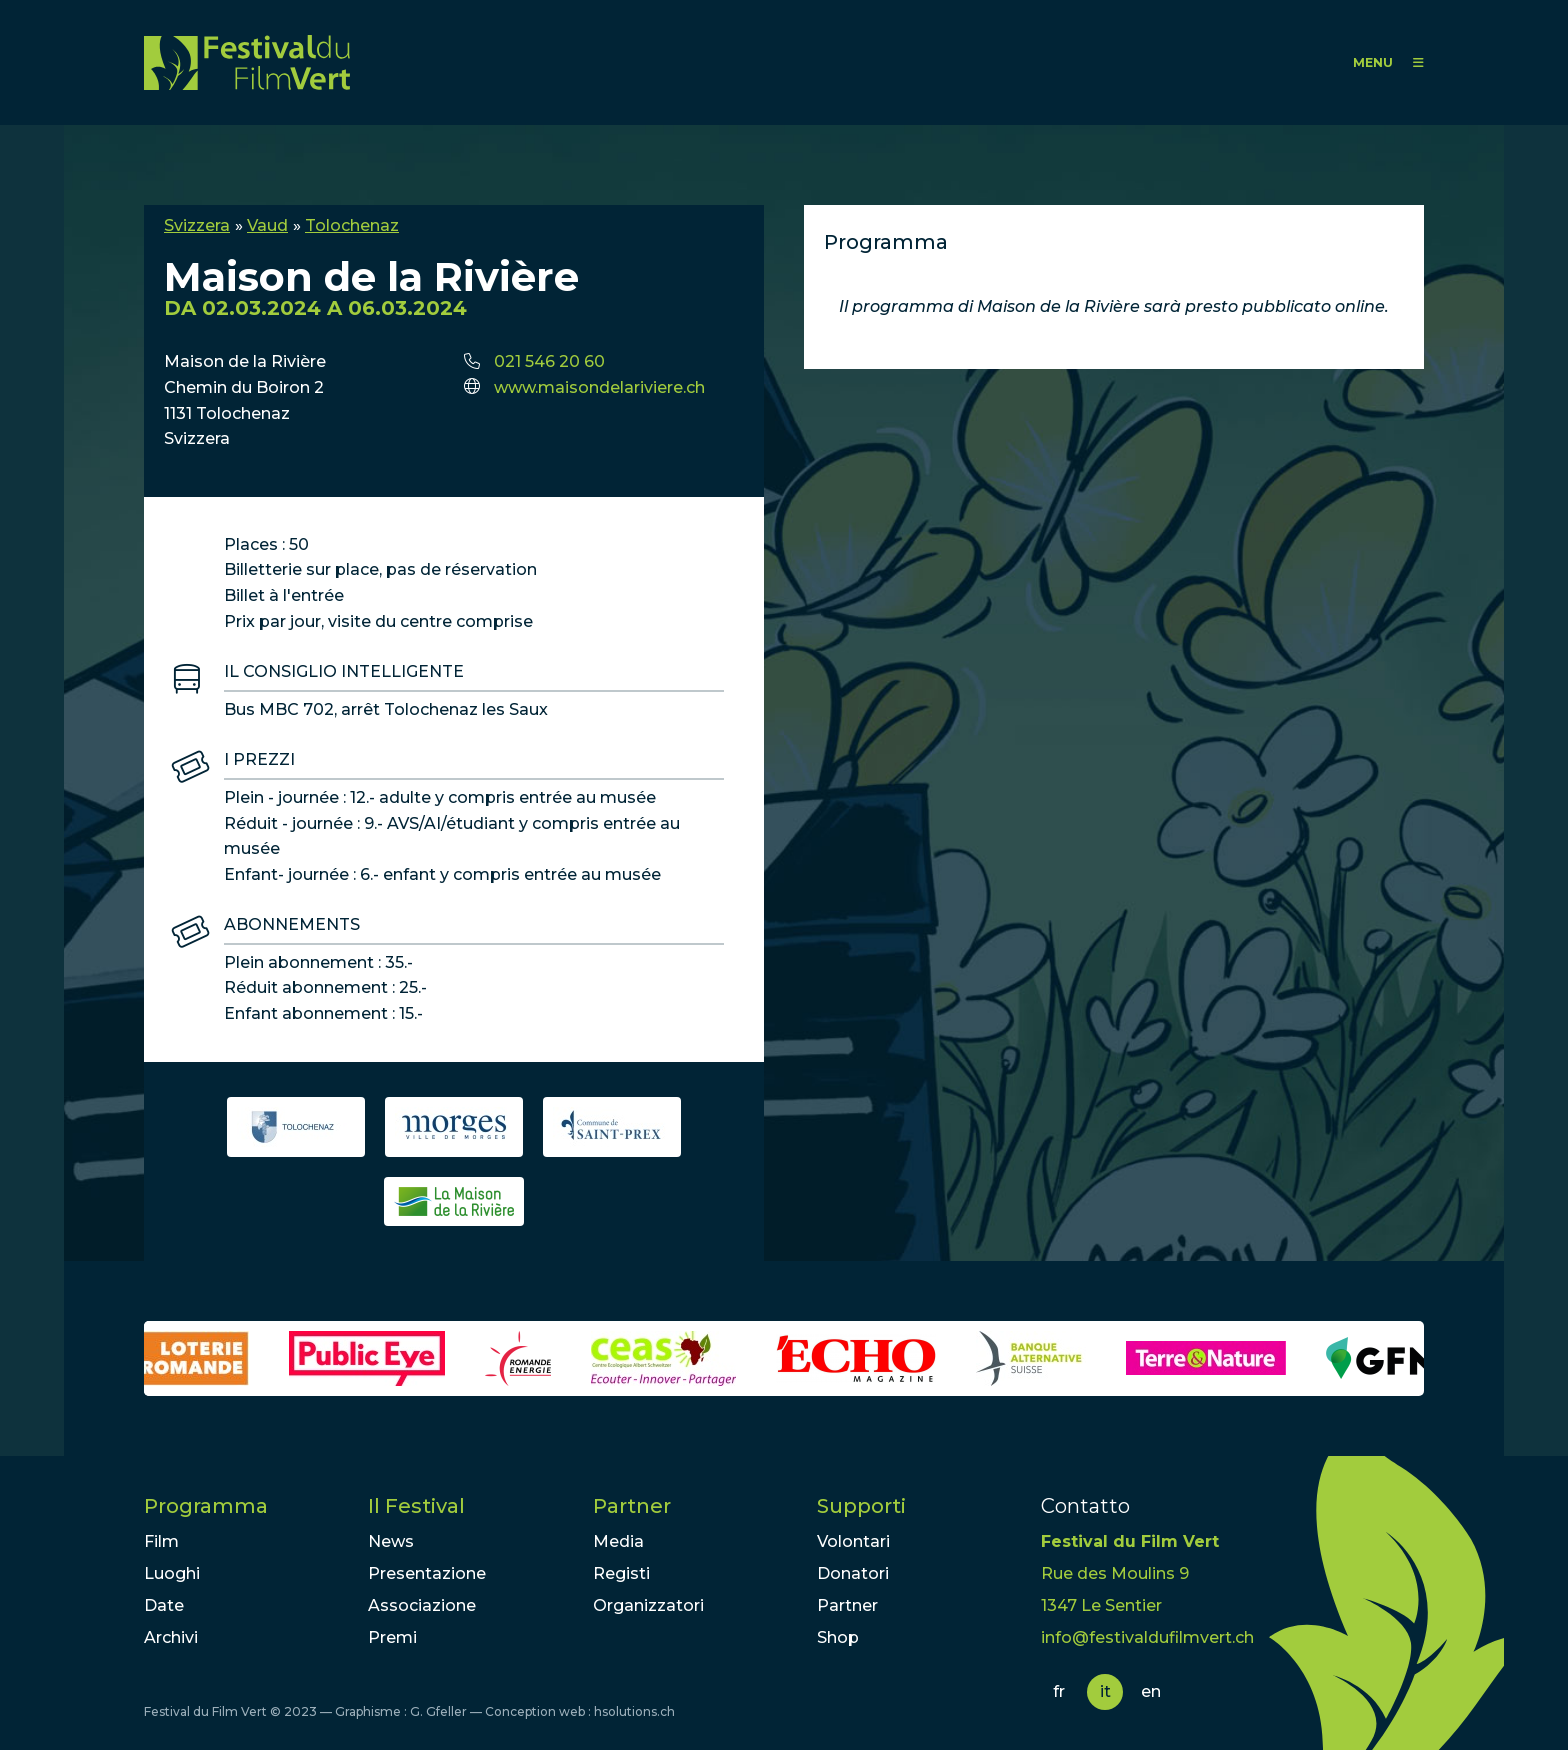 The height and width of the screenshot is (1750, 1568). Describe the element at coordinates (599, 387) in the screenshot. I see `www.maisondelariviere.ch` at that location.